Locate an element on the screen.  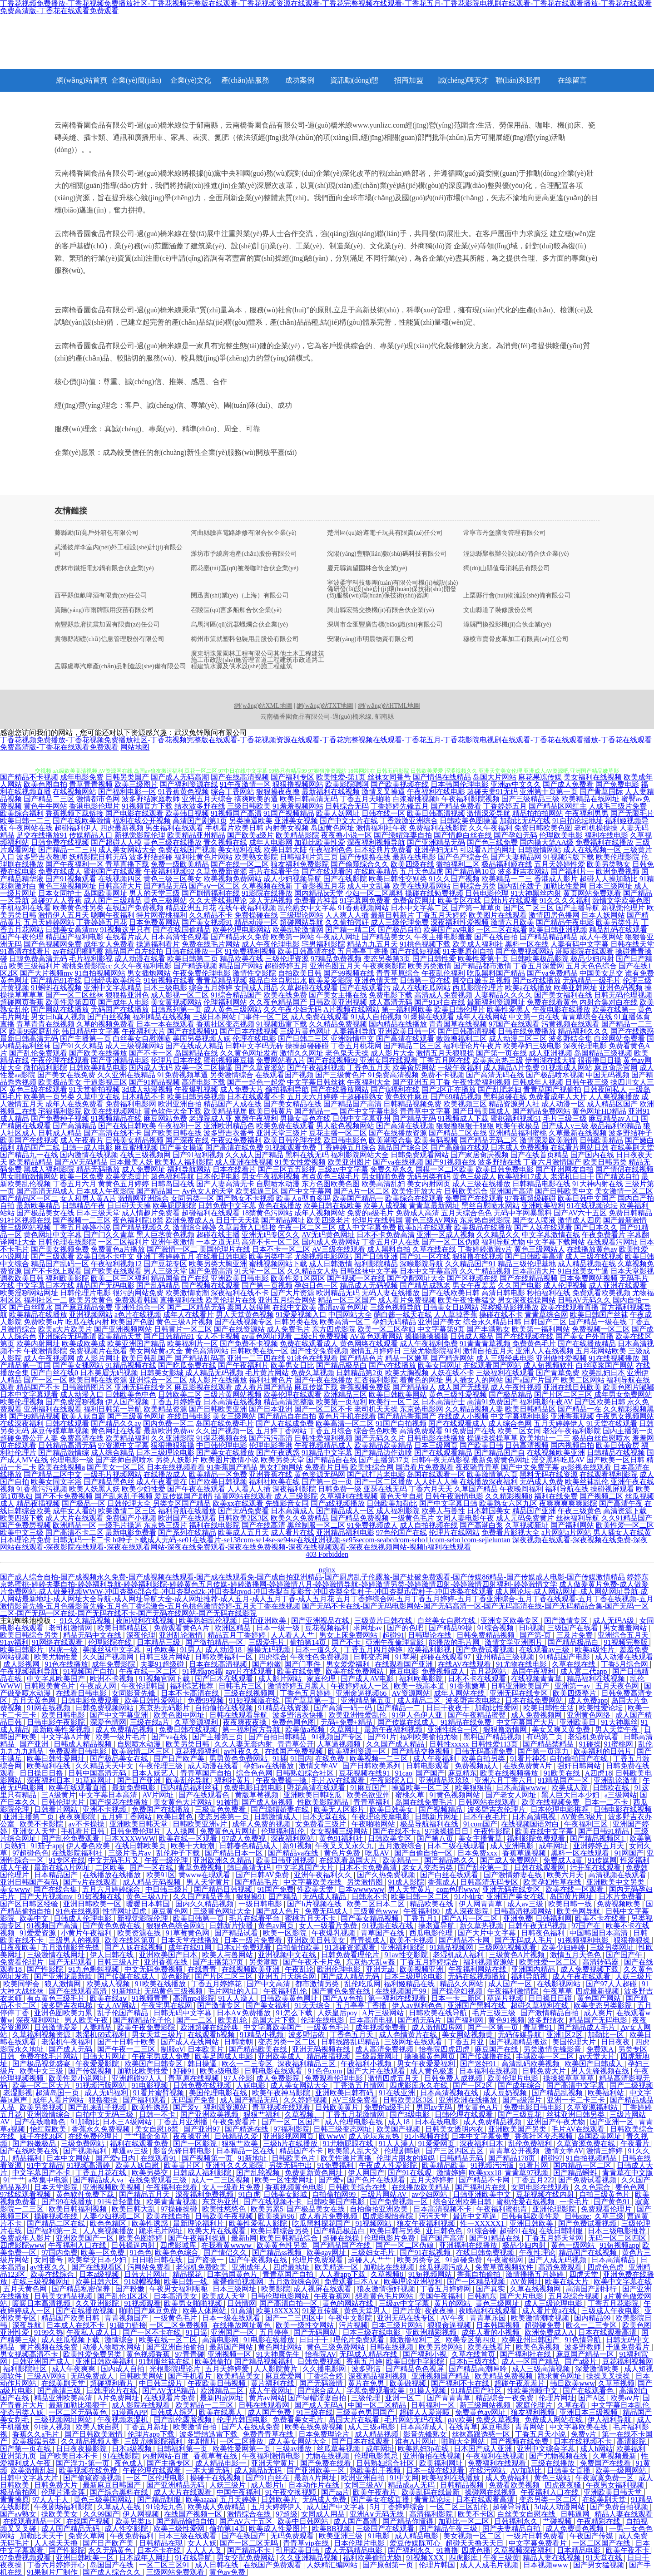
福利导航在线 is located at coordinates (567, 1489).